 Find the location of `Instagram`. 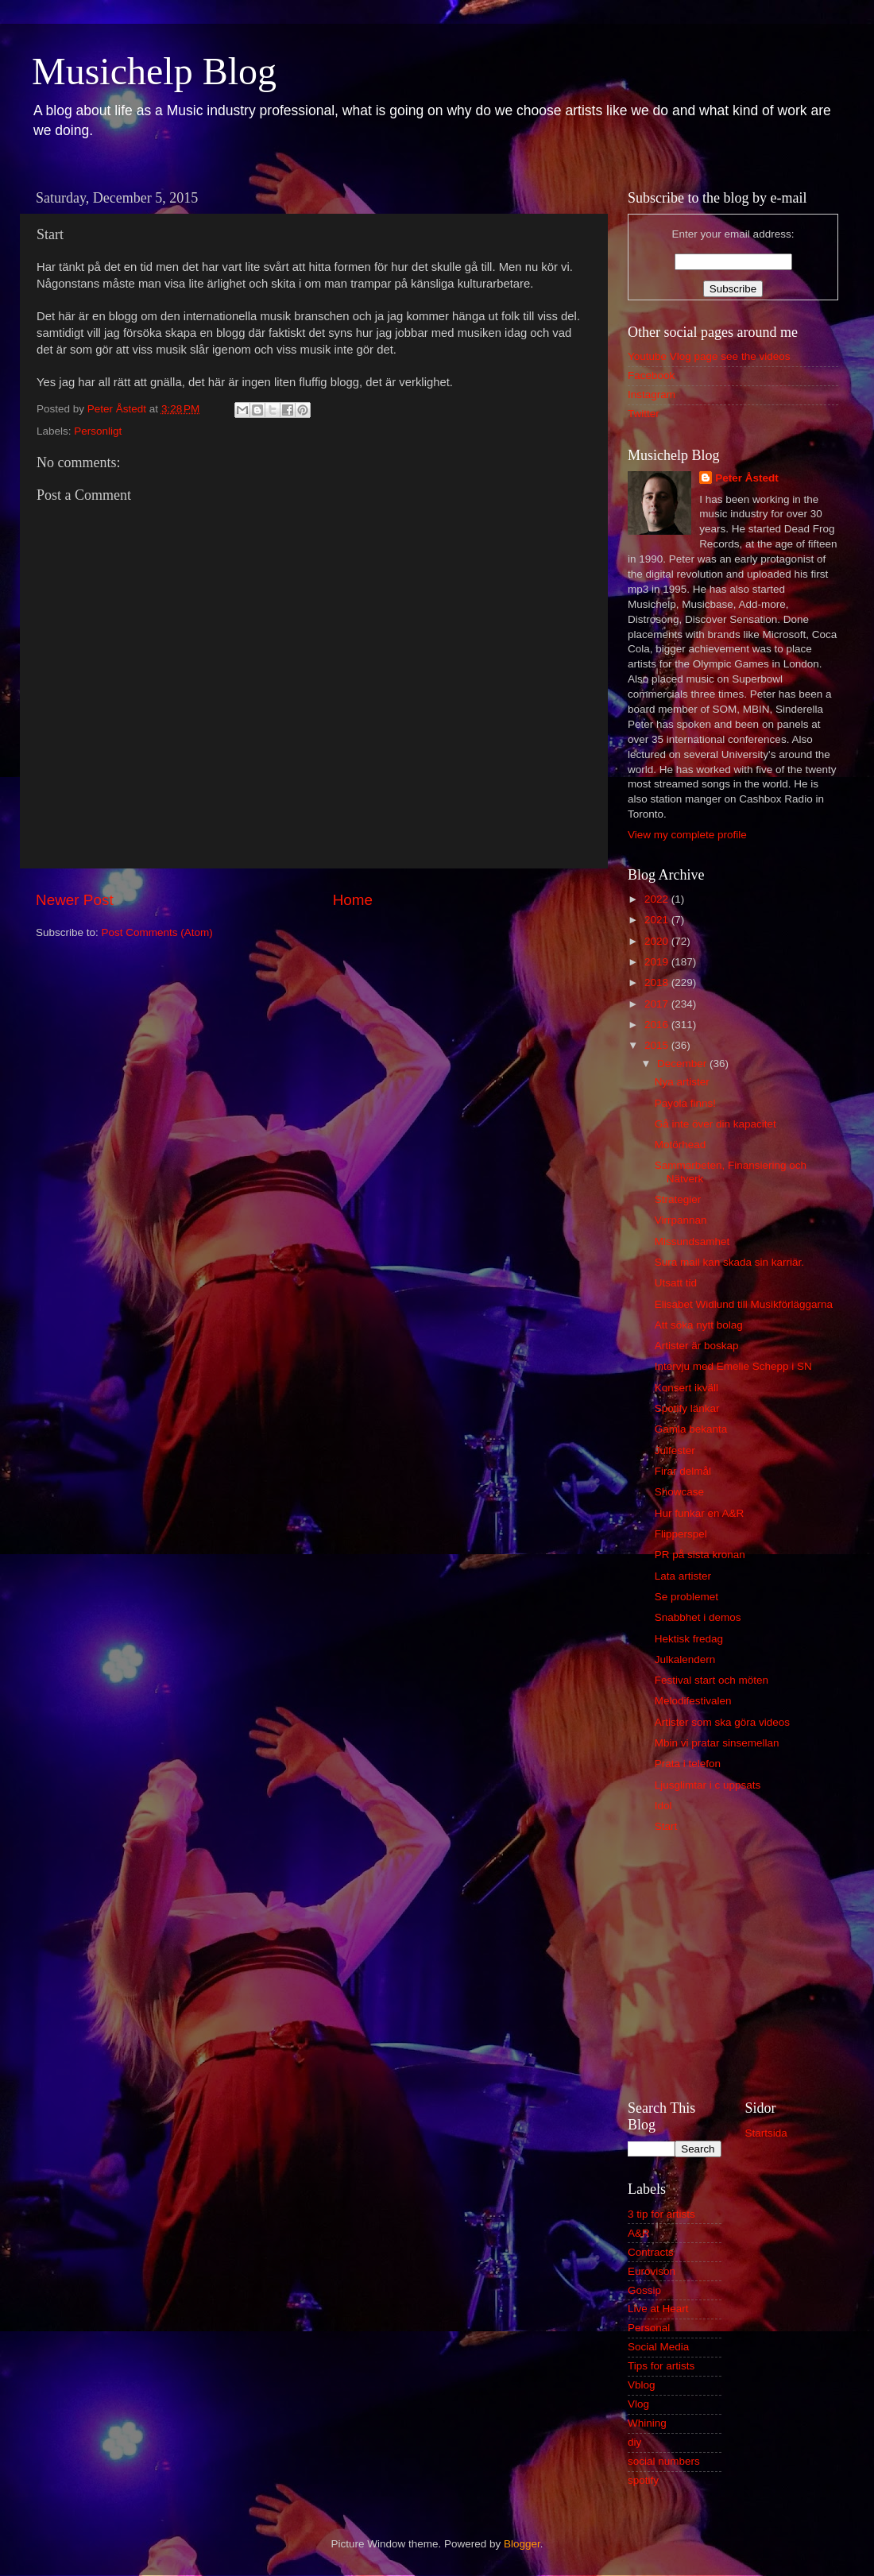

Instagram is located at coordinates (651, 394).